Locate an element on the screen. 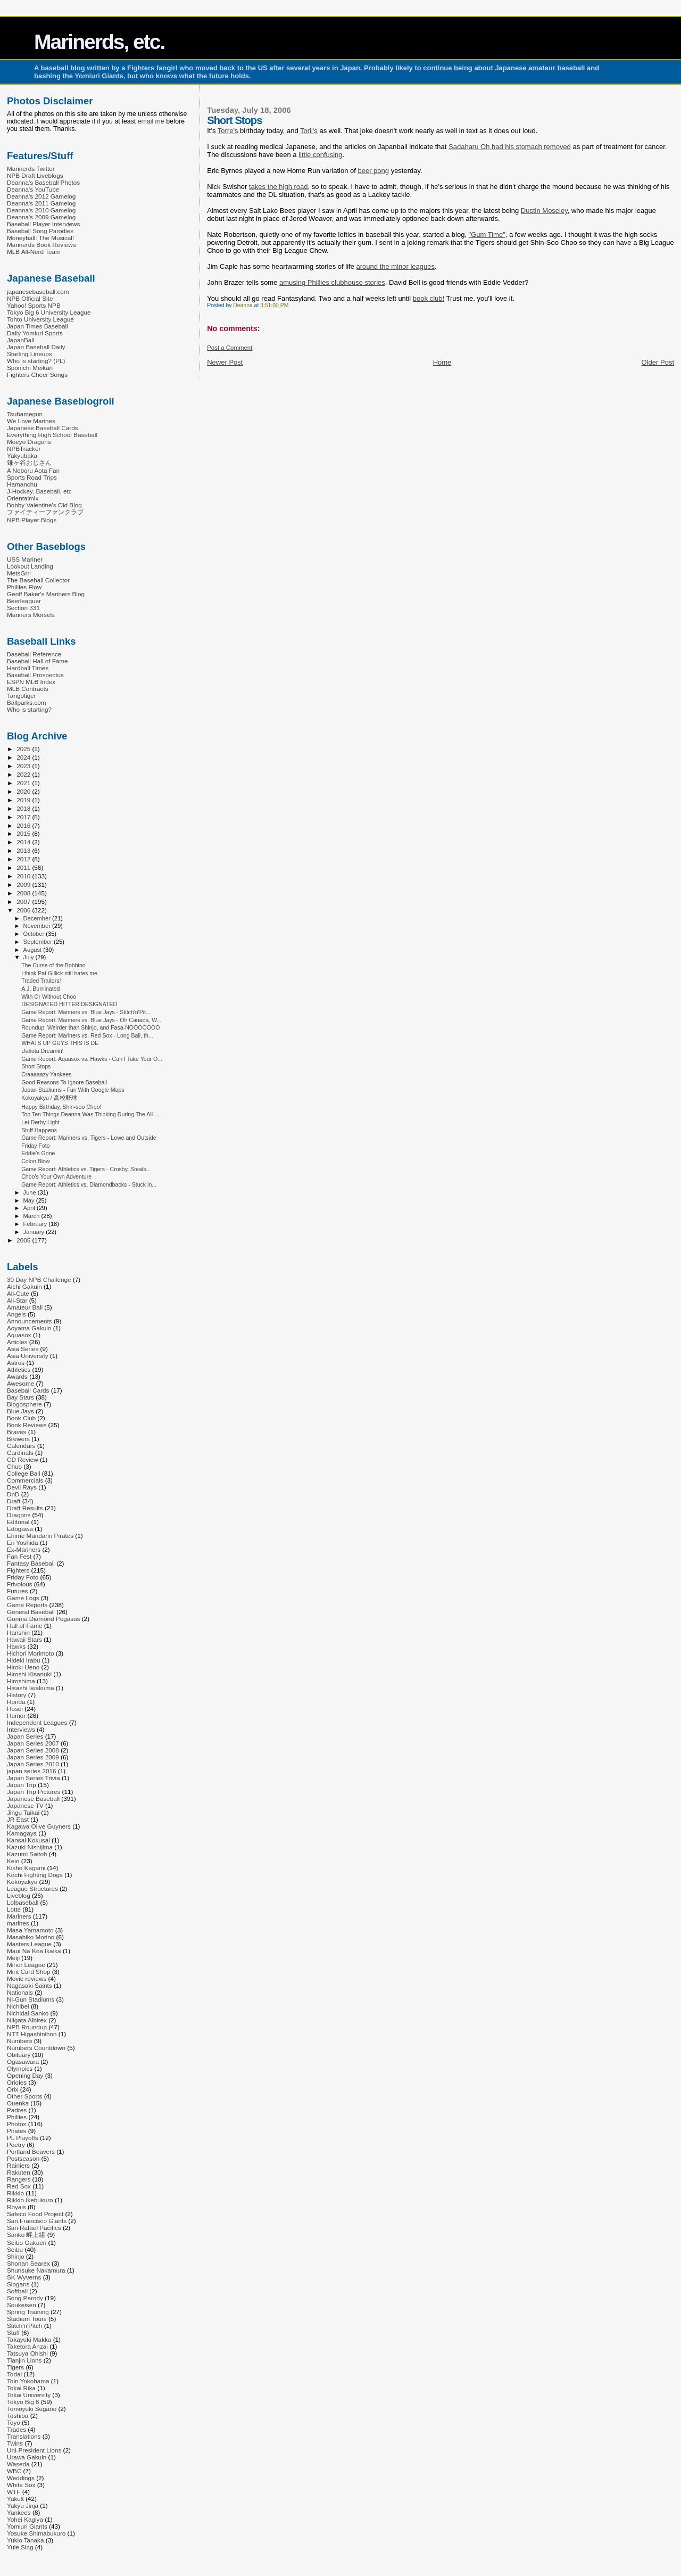 The width and height of the screenshot is (681, 2576). Mint Card Shop is located at coordinates (28, 1971).